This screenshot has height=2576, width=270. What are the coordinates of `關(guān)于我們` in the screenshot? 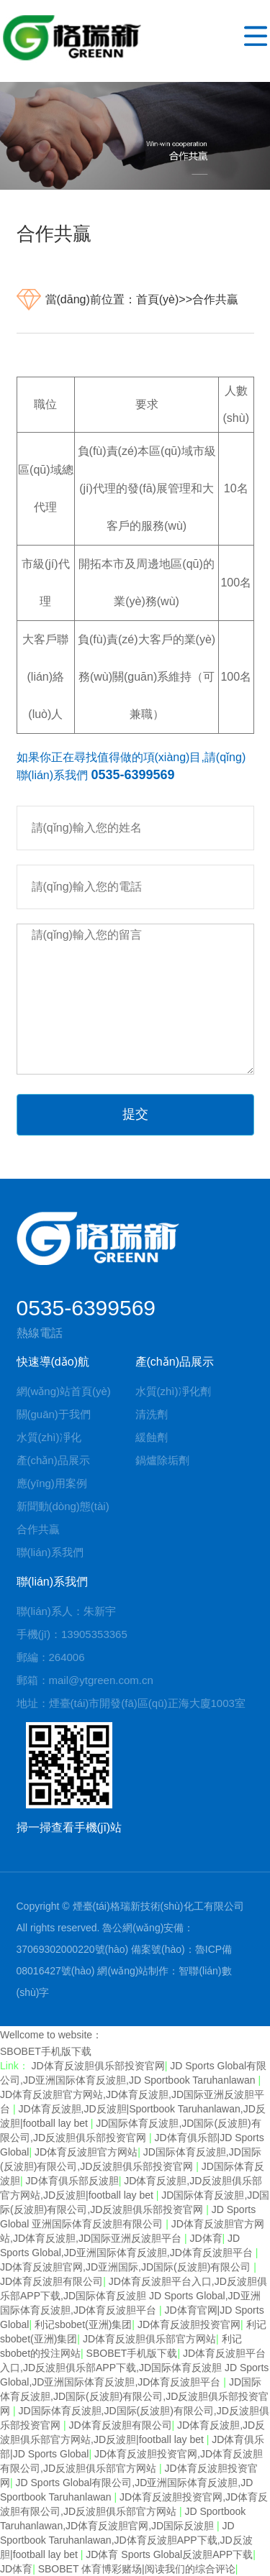 It's located at (54, 1414).